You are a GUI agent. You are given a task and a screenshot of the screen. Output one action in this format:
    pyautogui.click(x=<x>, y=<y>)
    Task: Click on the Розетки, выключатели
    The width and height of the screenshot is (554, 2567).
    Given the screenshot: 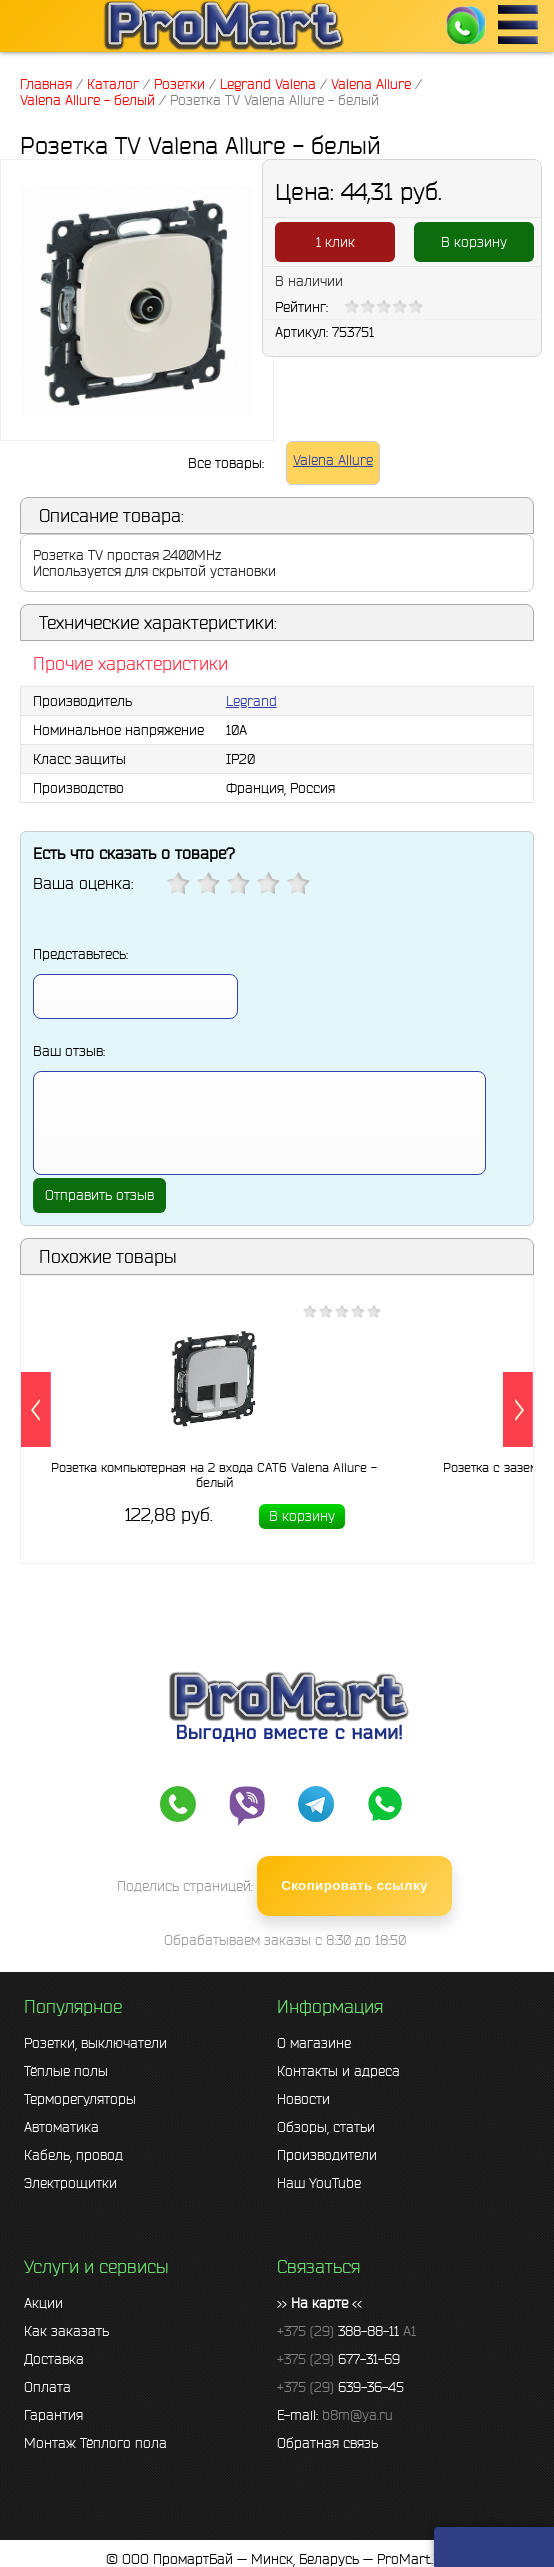 What is the action you would take?
    pyautogui.click(x=95, y=2043)
    